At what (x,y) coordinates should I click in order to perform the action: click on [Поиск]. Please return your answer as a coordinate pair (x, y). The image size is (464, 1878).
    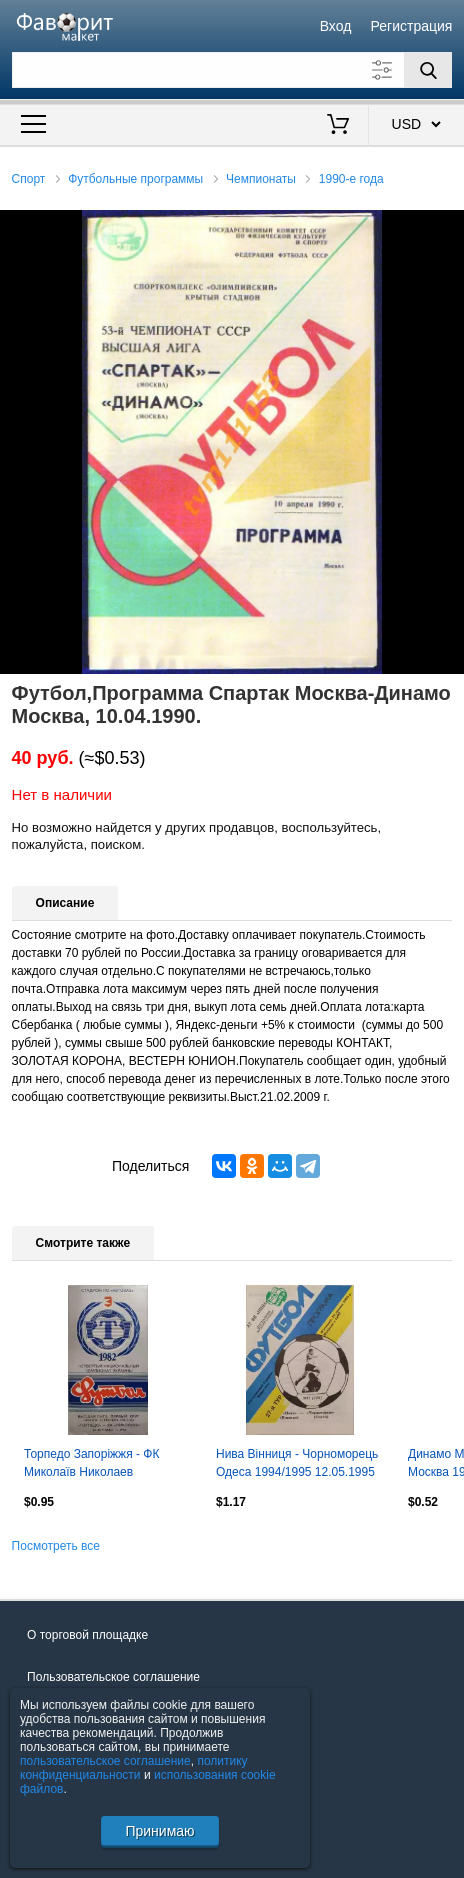
    Looking at the image, I should click on (428, 70).